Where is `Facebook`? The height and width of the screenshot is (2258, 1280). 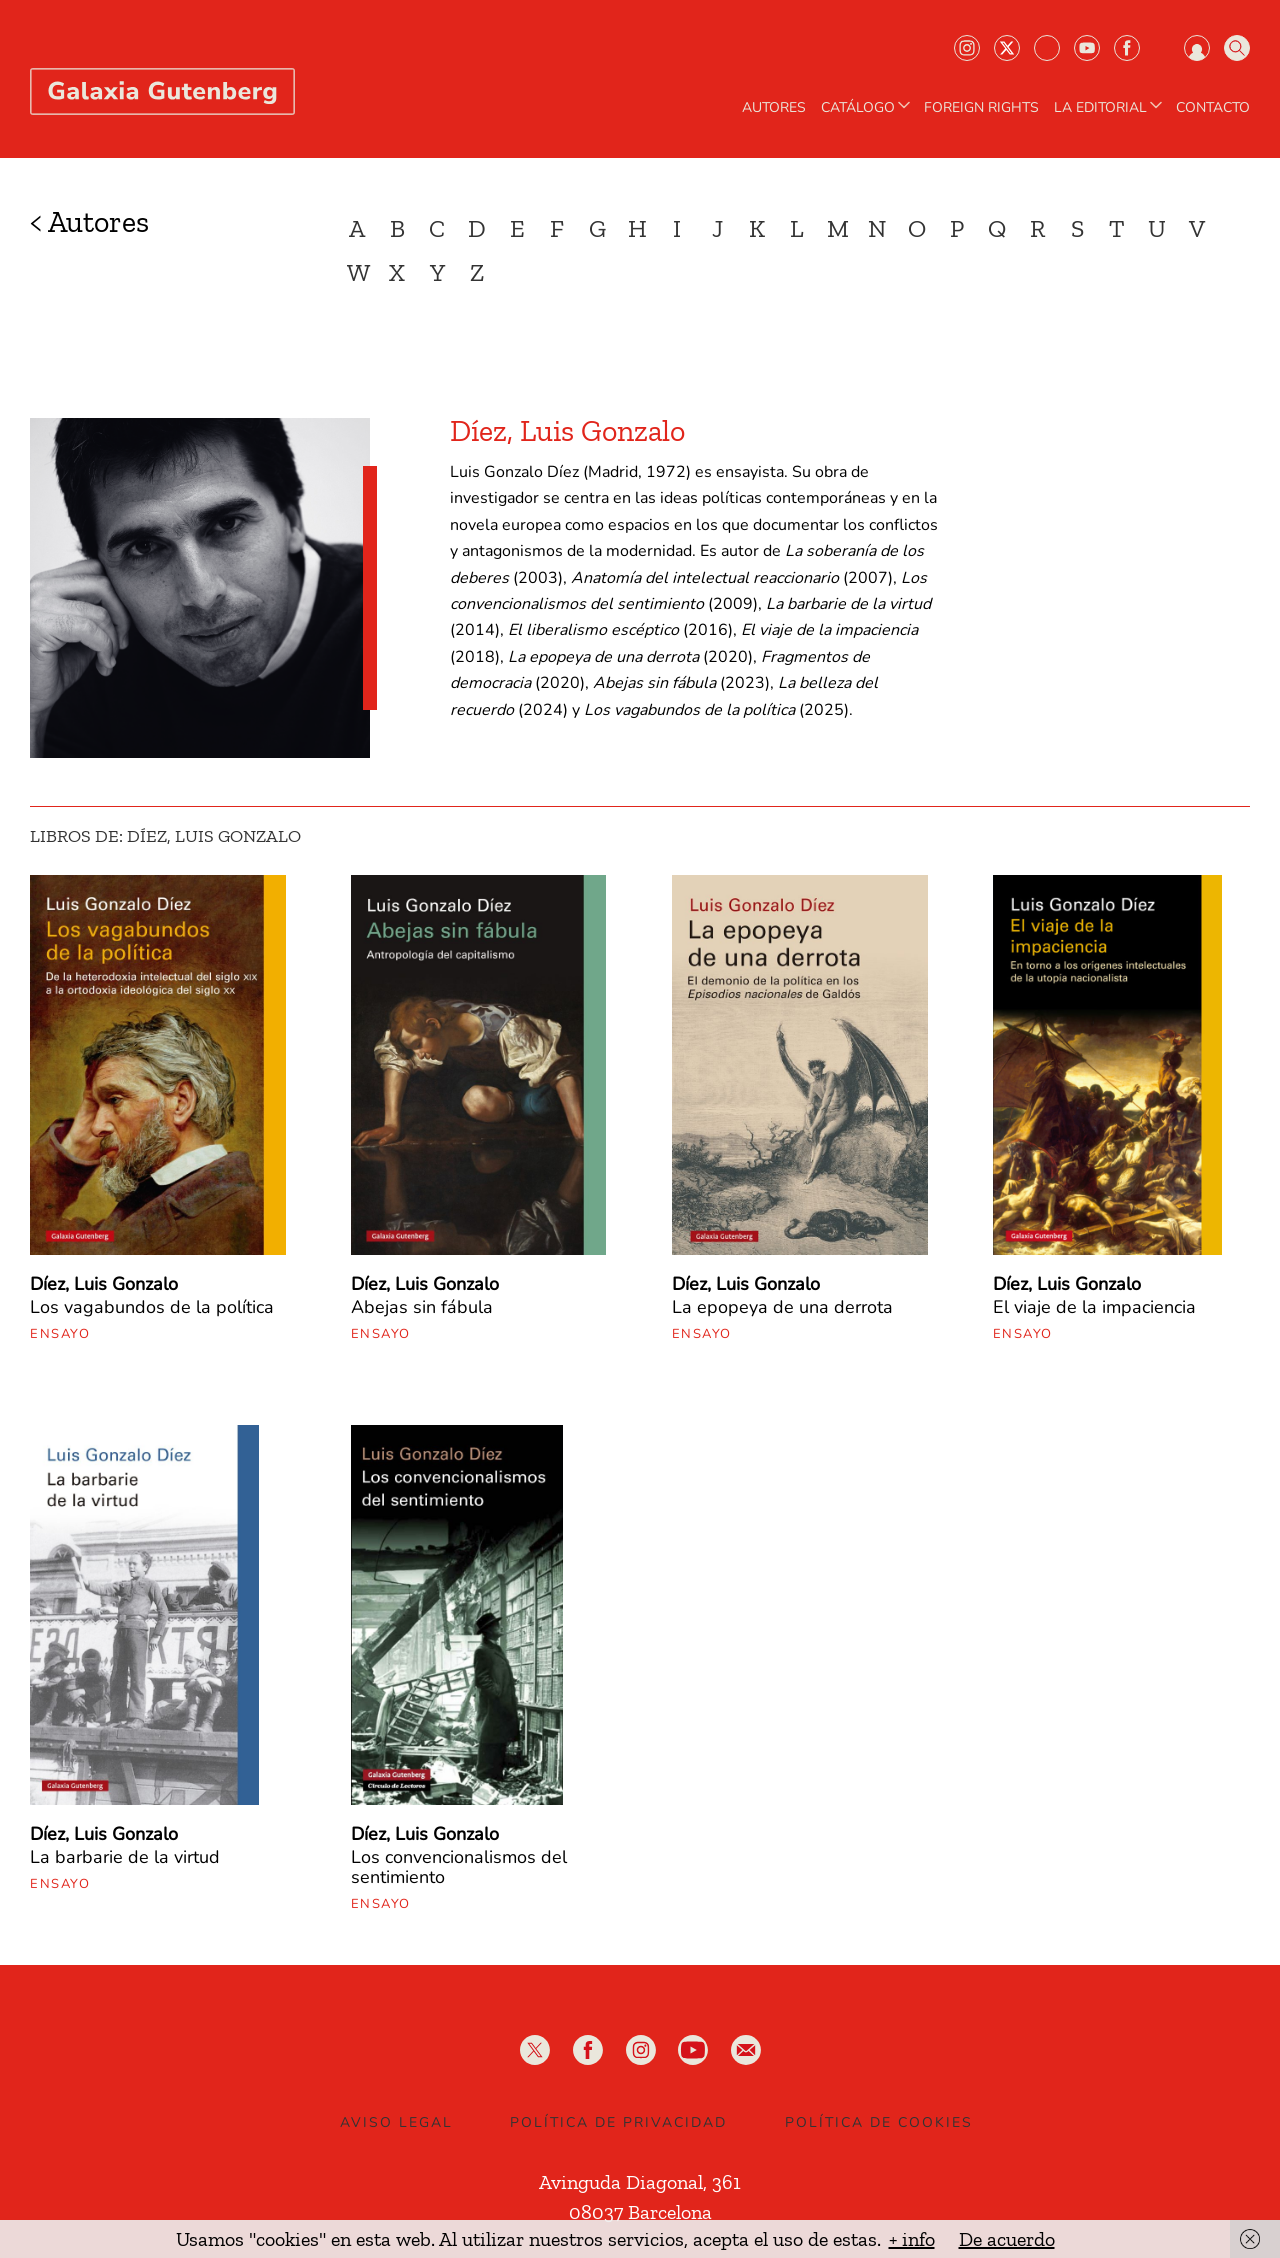 Facebook is located at coordinates (1127, 48).